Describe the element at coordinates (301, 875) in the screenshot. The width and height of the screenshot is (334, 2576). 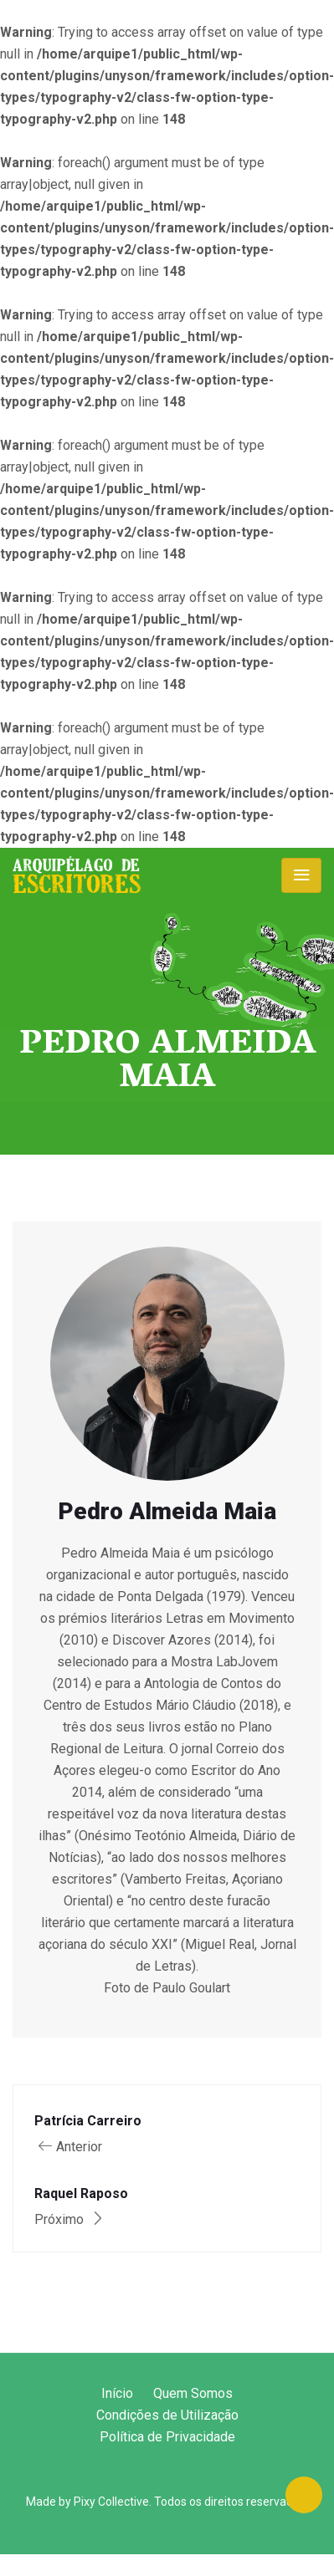
I see `[Toggle navigation]` at that location.